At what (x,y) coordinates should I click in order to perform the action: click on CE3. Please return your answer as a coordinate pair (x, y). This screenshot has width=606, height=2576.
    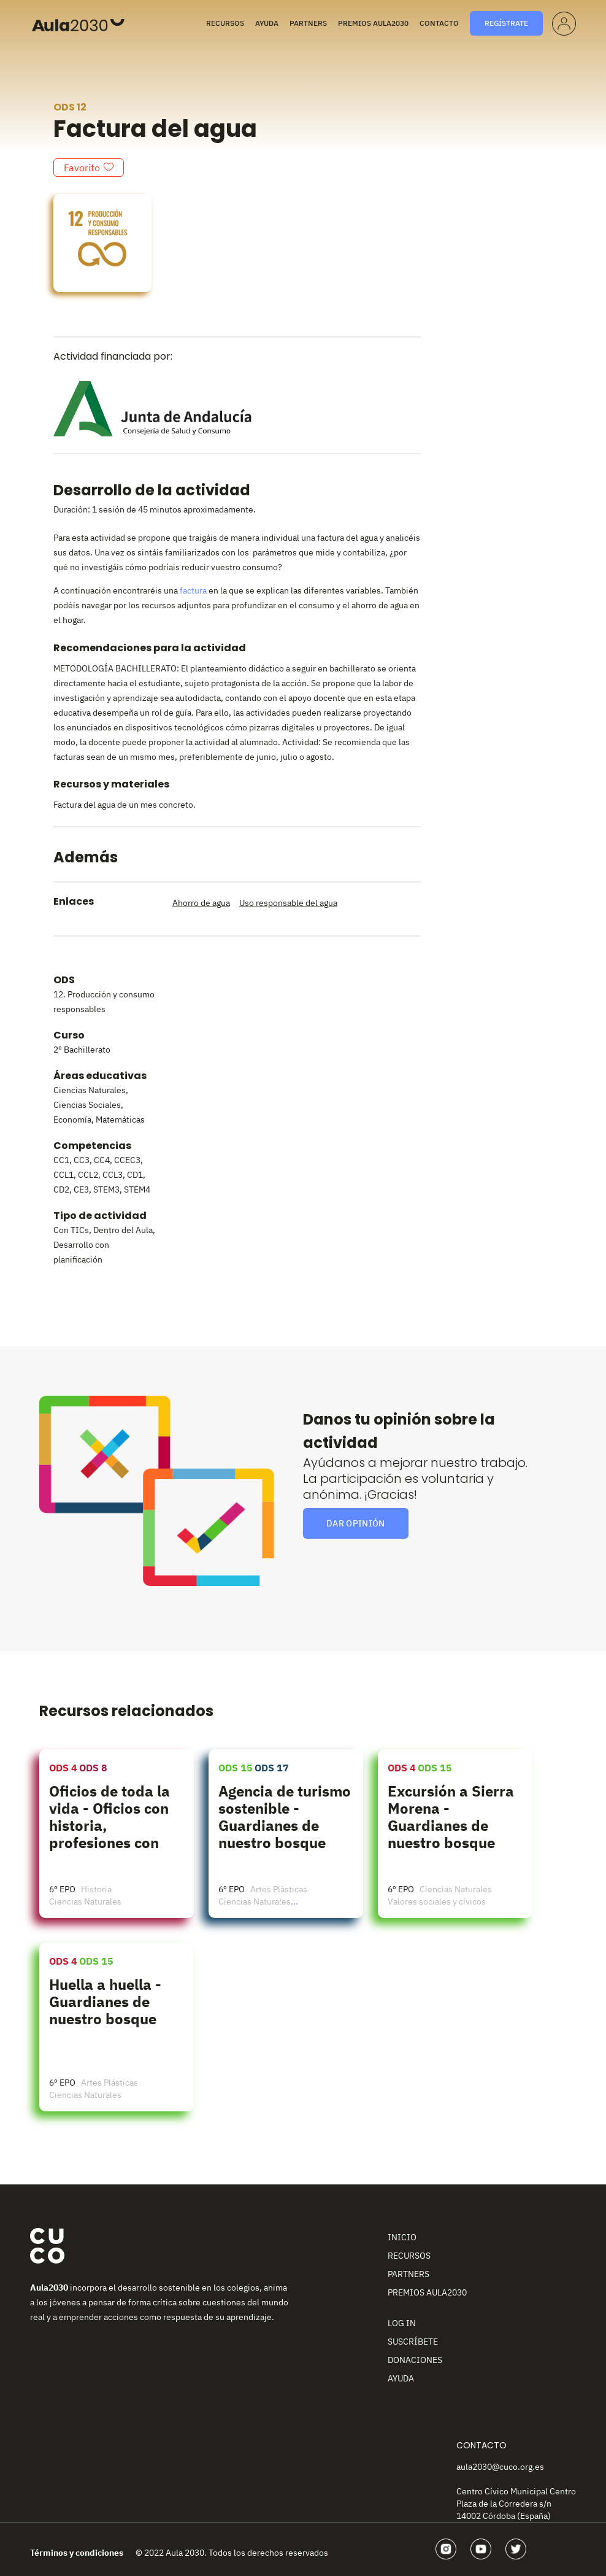
    Looking at the image, I should click on (81, 1189).